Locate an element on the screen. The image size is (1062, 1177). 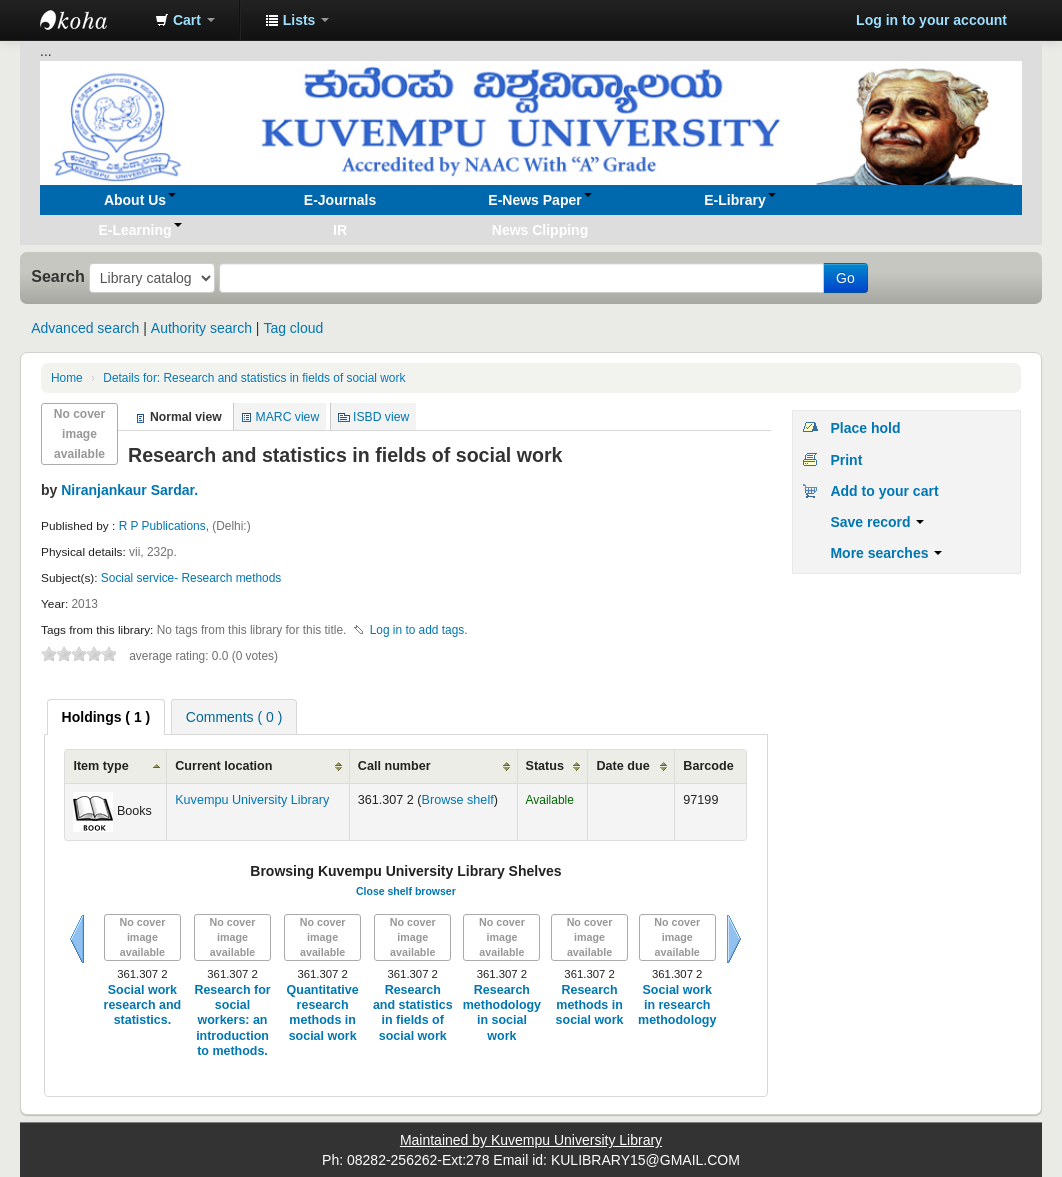
Previous is located at coordinates (77, 939).